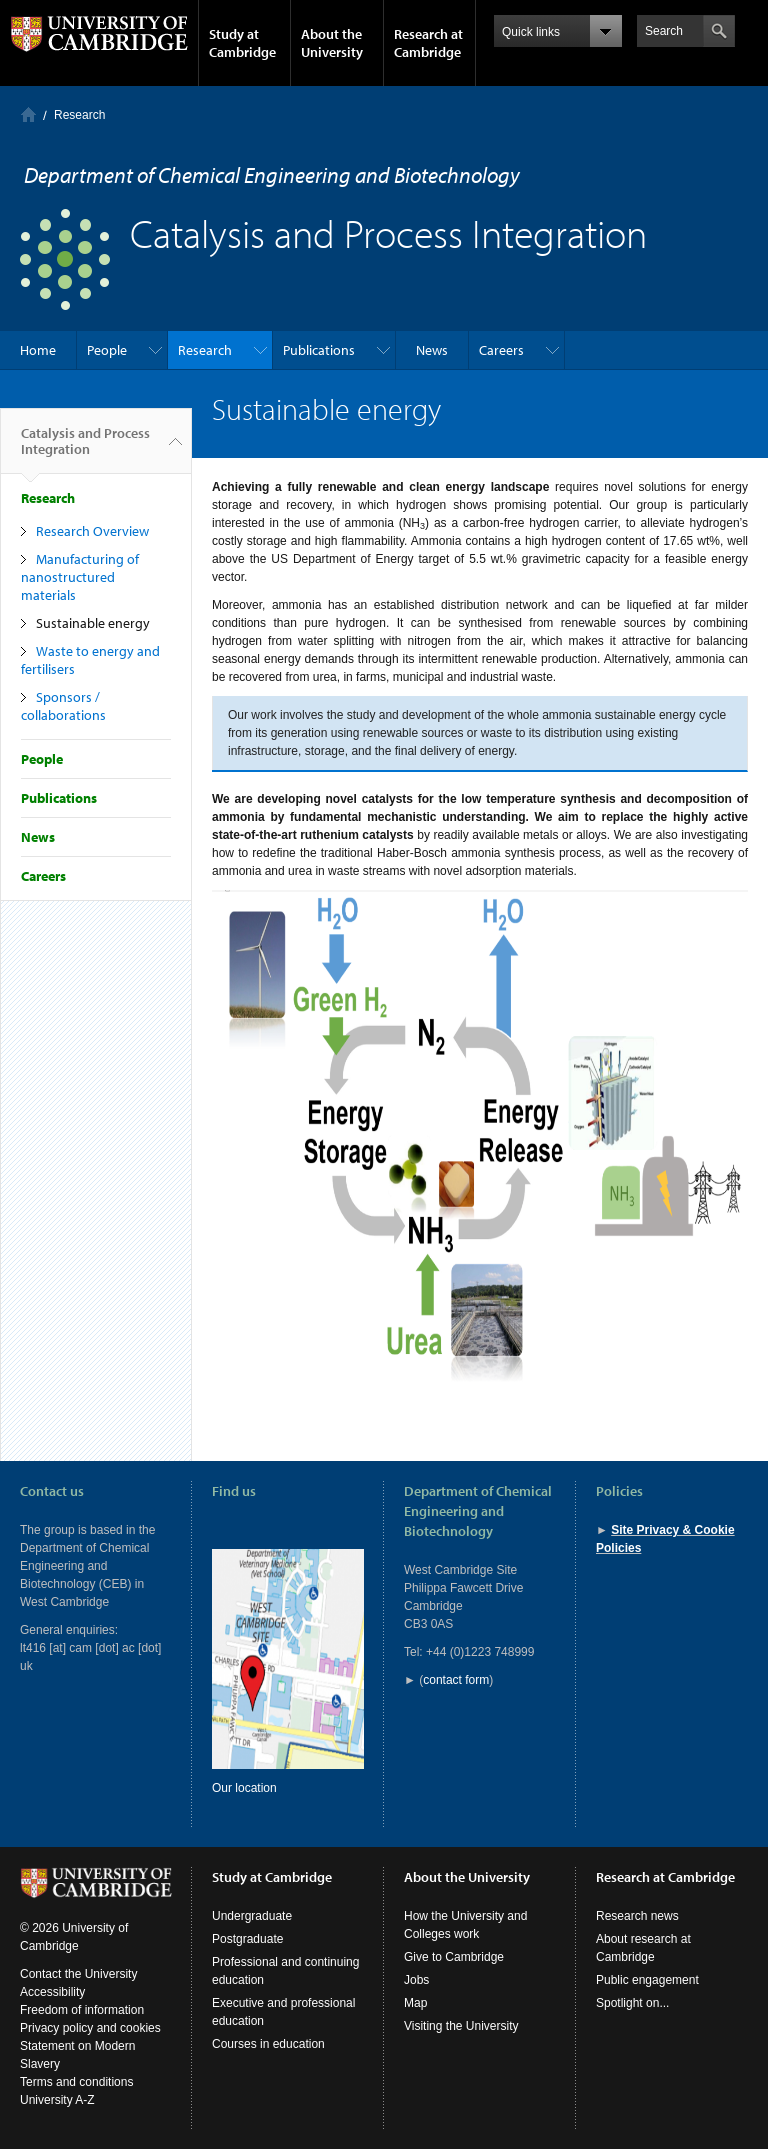 The height and width of the screenshot is (2149, 768). Describe the element at coordinates (247, 1939) in the screenshot. I see `Postgraduate` at that location.